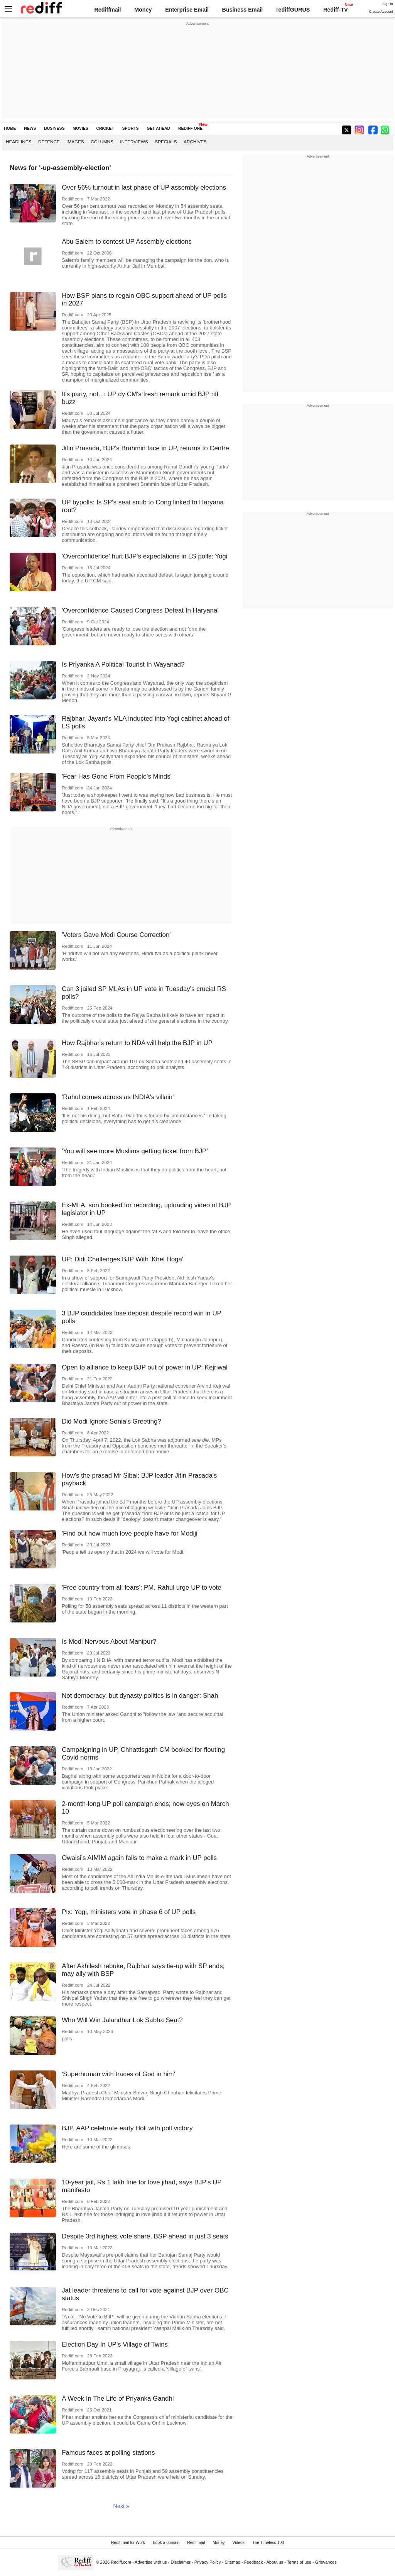  What do you see at coordinates (109, 1641) in the screenshot?
I see `Is Modi Nervous About Manipur?` at bounding box center [109, 1641].